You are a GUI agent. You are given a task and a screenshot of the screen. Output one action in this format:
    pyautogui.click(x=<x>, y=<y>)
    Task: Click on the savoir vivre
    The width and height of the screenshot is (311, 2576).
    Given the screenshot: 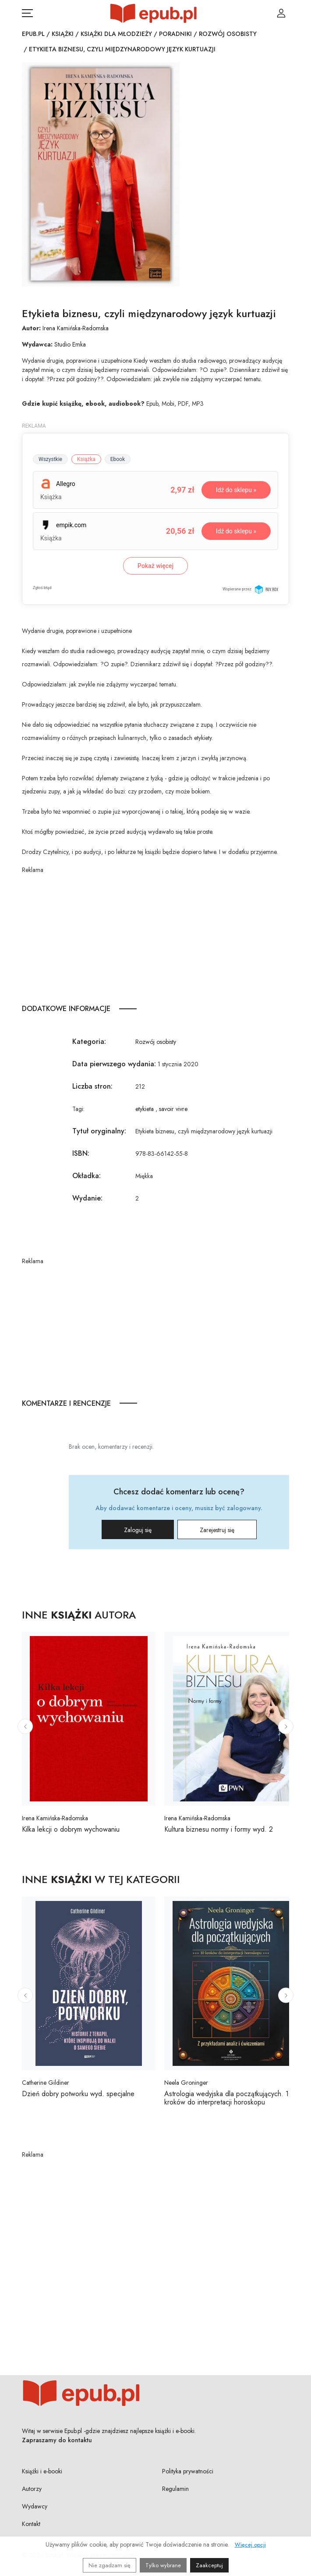 What is the action you would take?
    pyautogui.click(x=173, y=1108)
    